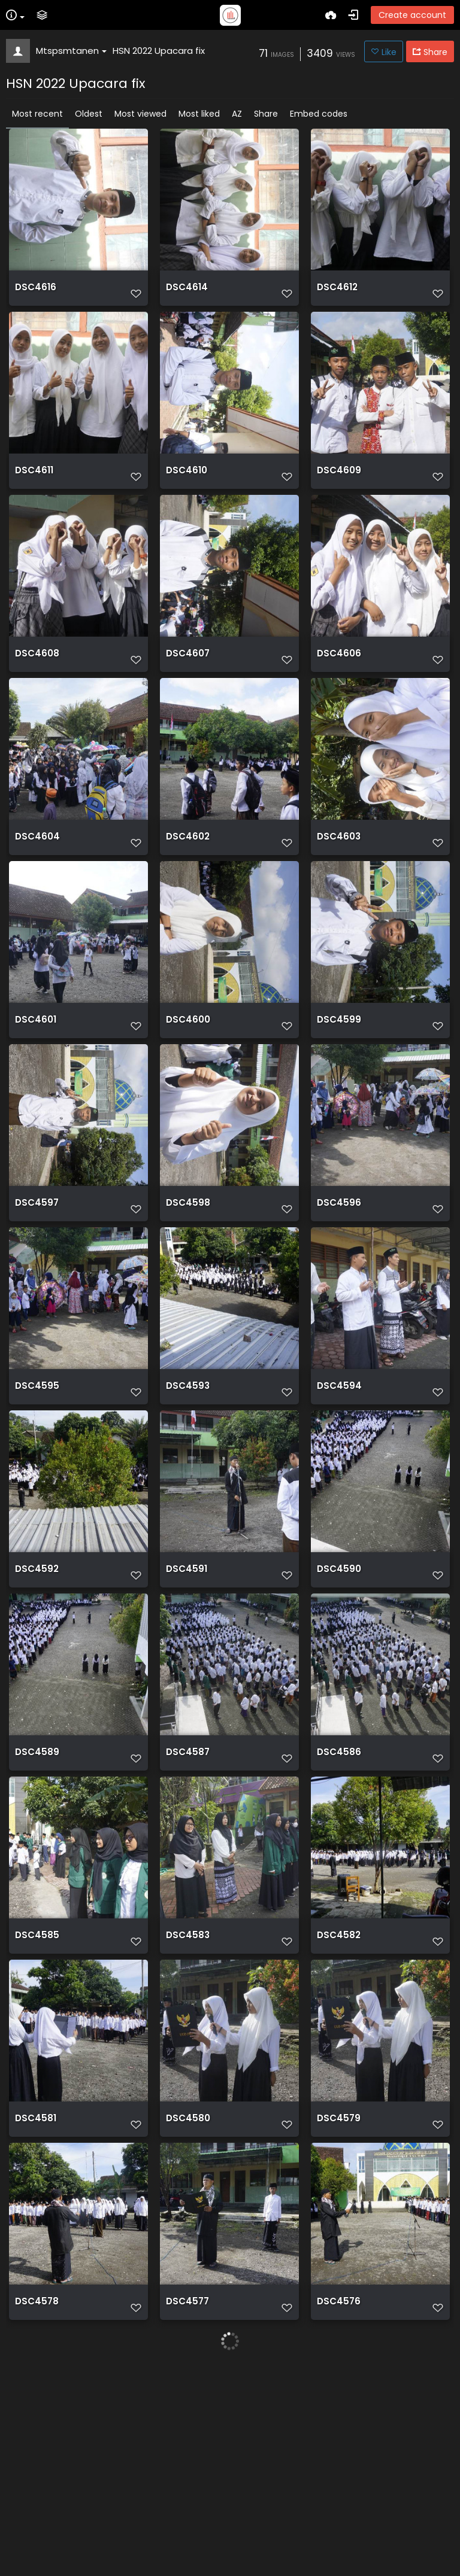  I want to click on DSC4608, so click(37, 693).